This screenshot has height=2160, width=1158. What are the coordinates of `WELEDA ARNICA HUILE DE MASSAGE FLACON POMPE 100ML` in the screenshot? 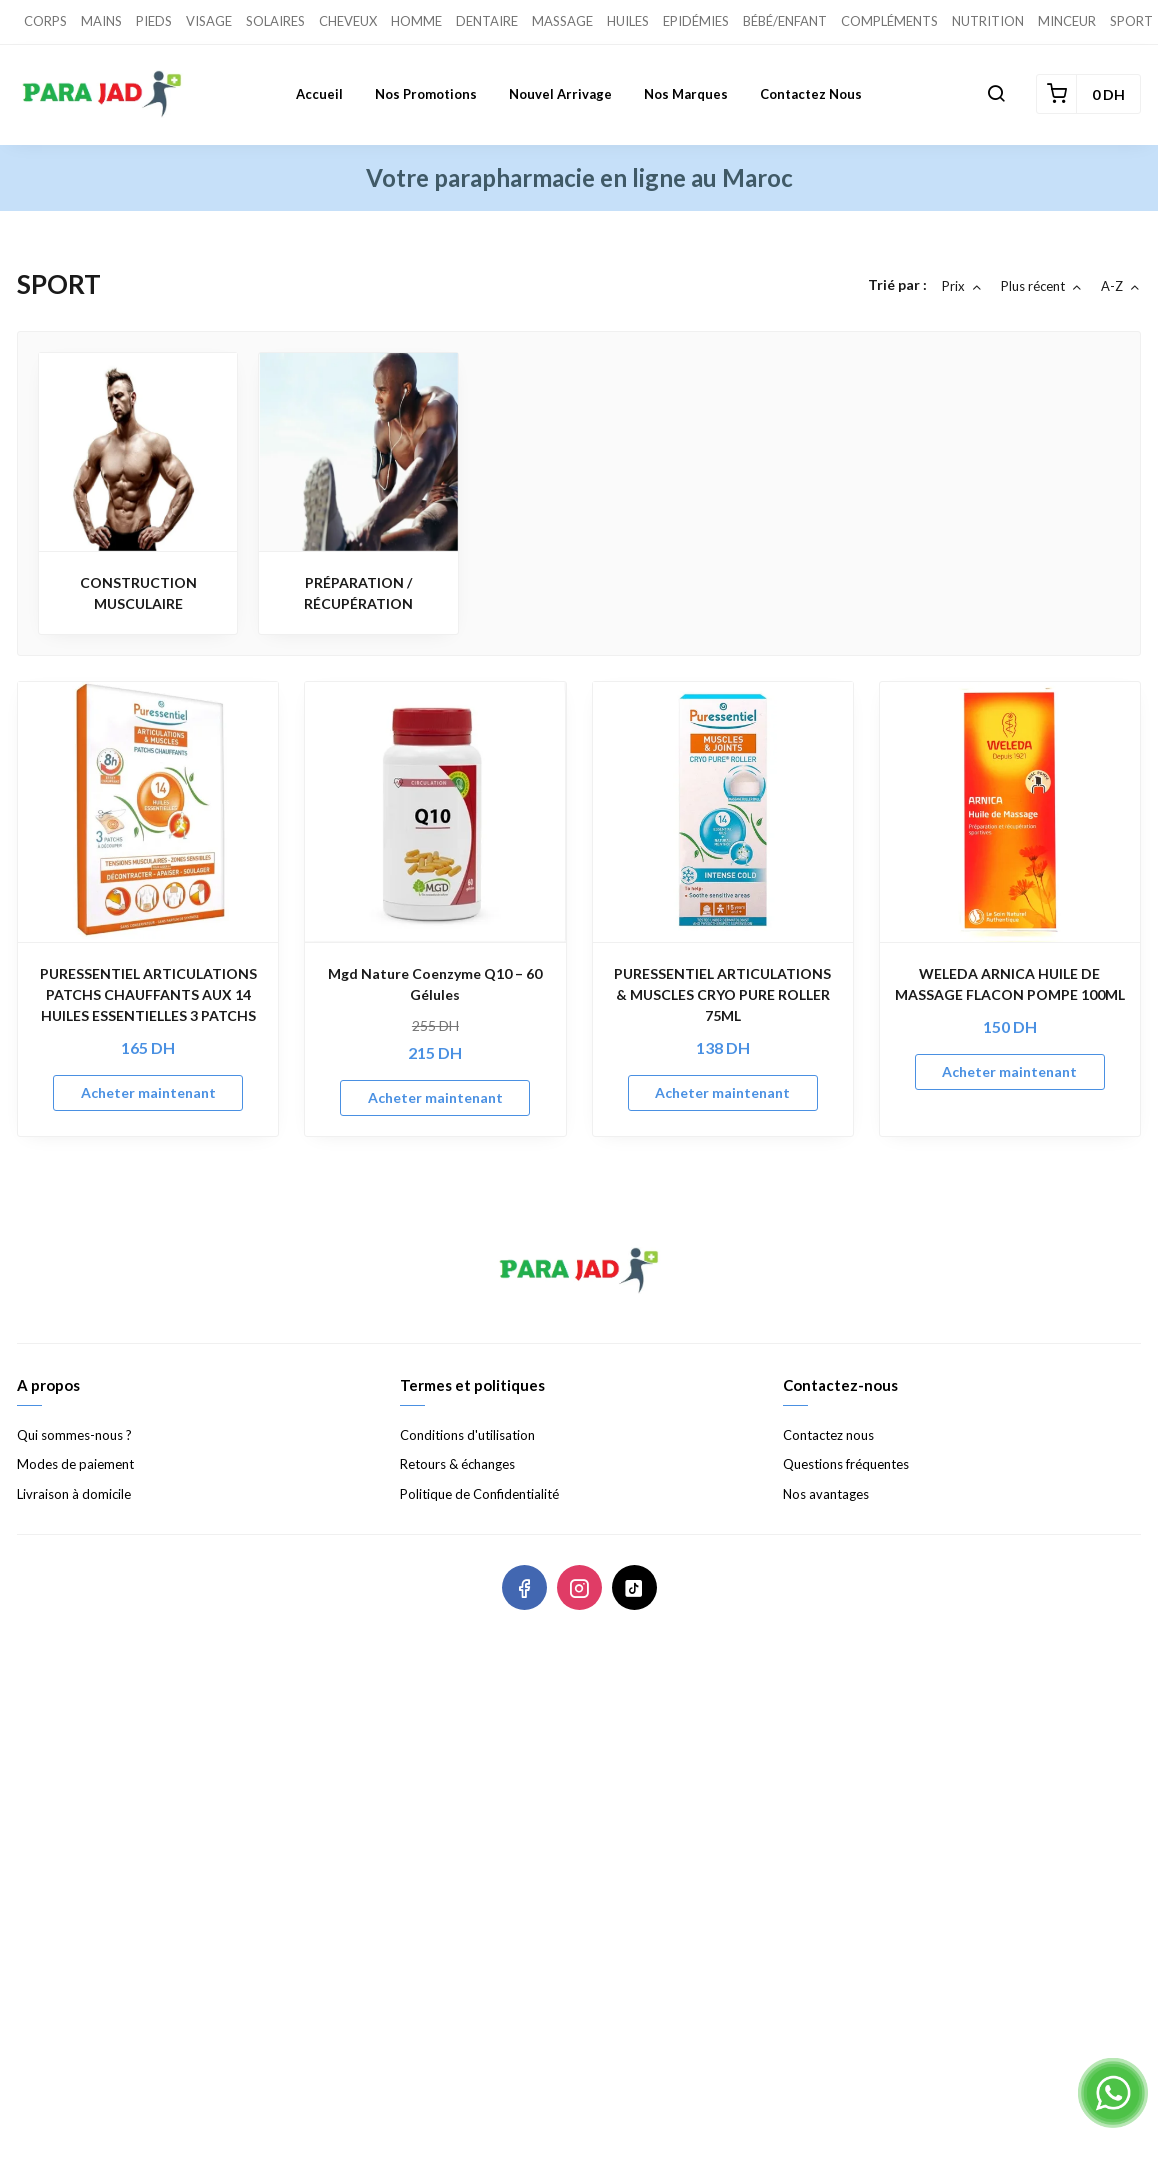 It's located at (1010, 984).